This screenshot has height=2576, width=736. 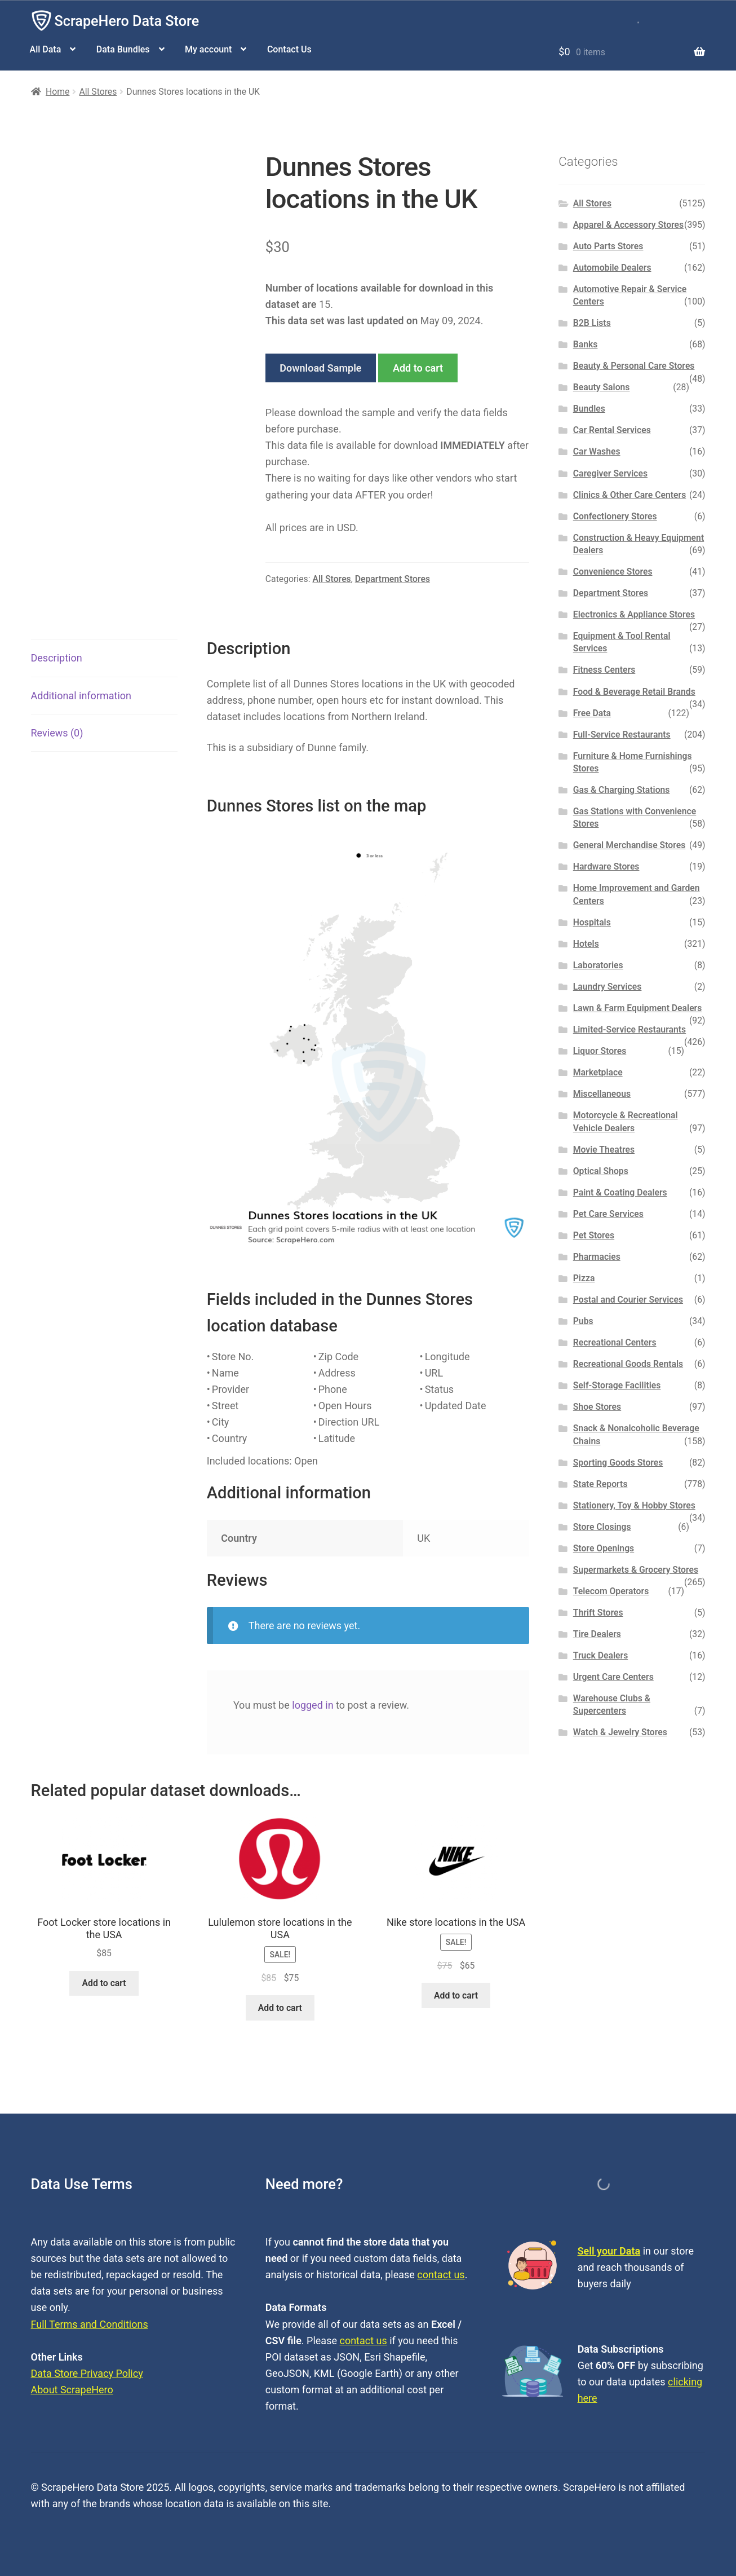 What do you see at coordinates (611, 1591) in the screenshot?
I see `Telecom Operators` at bounding box center [611, 1591].